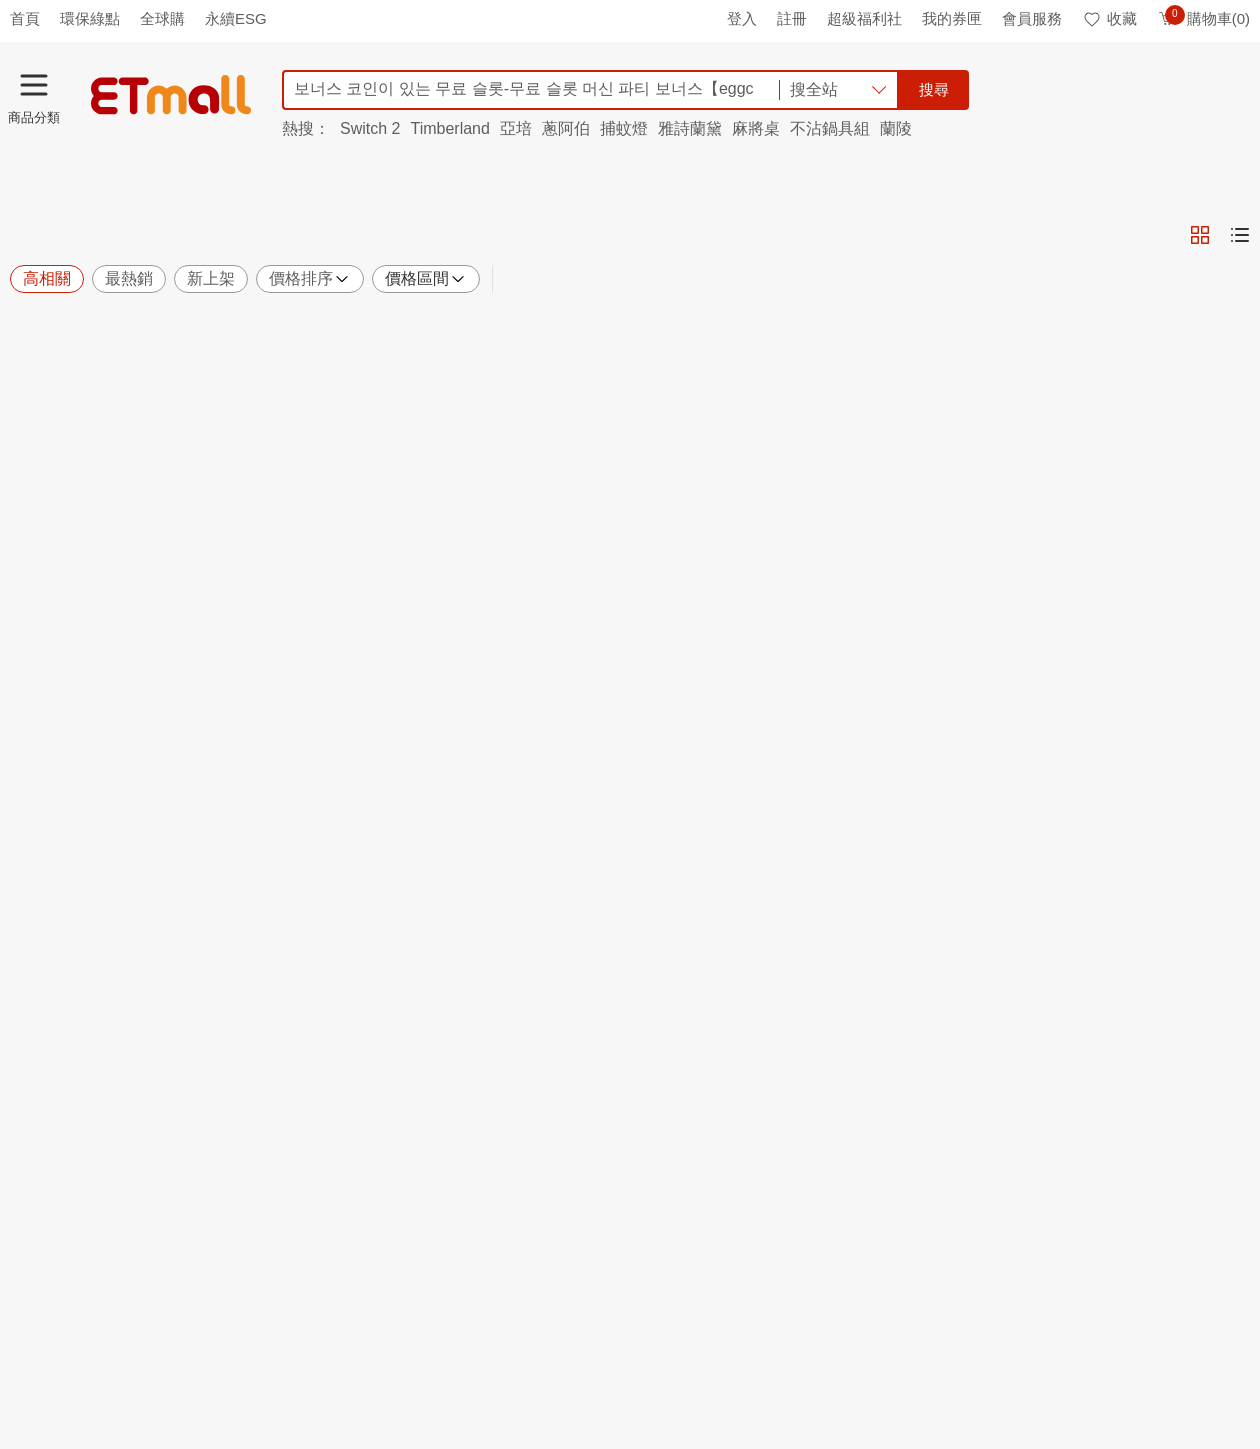 The image size is (1260, 1449). Describe the element at coordinates (1032, 18) in the screenshot. I see `會員服務` at that location.